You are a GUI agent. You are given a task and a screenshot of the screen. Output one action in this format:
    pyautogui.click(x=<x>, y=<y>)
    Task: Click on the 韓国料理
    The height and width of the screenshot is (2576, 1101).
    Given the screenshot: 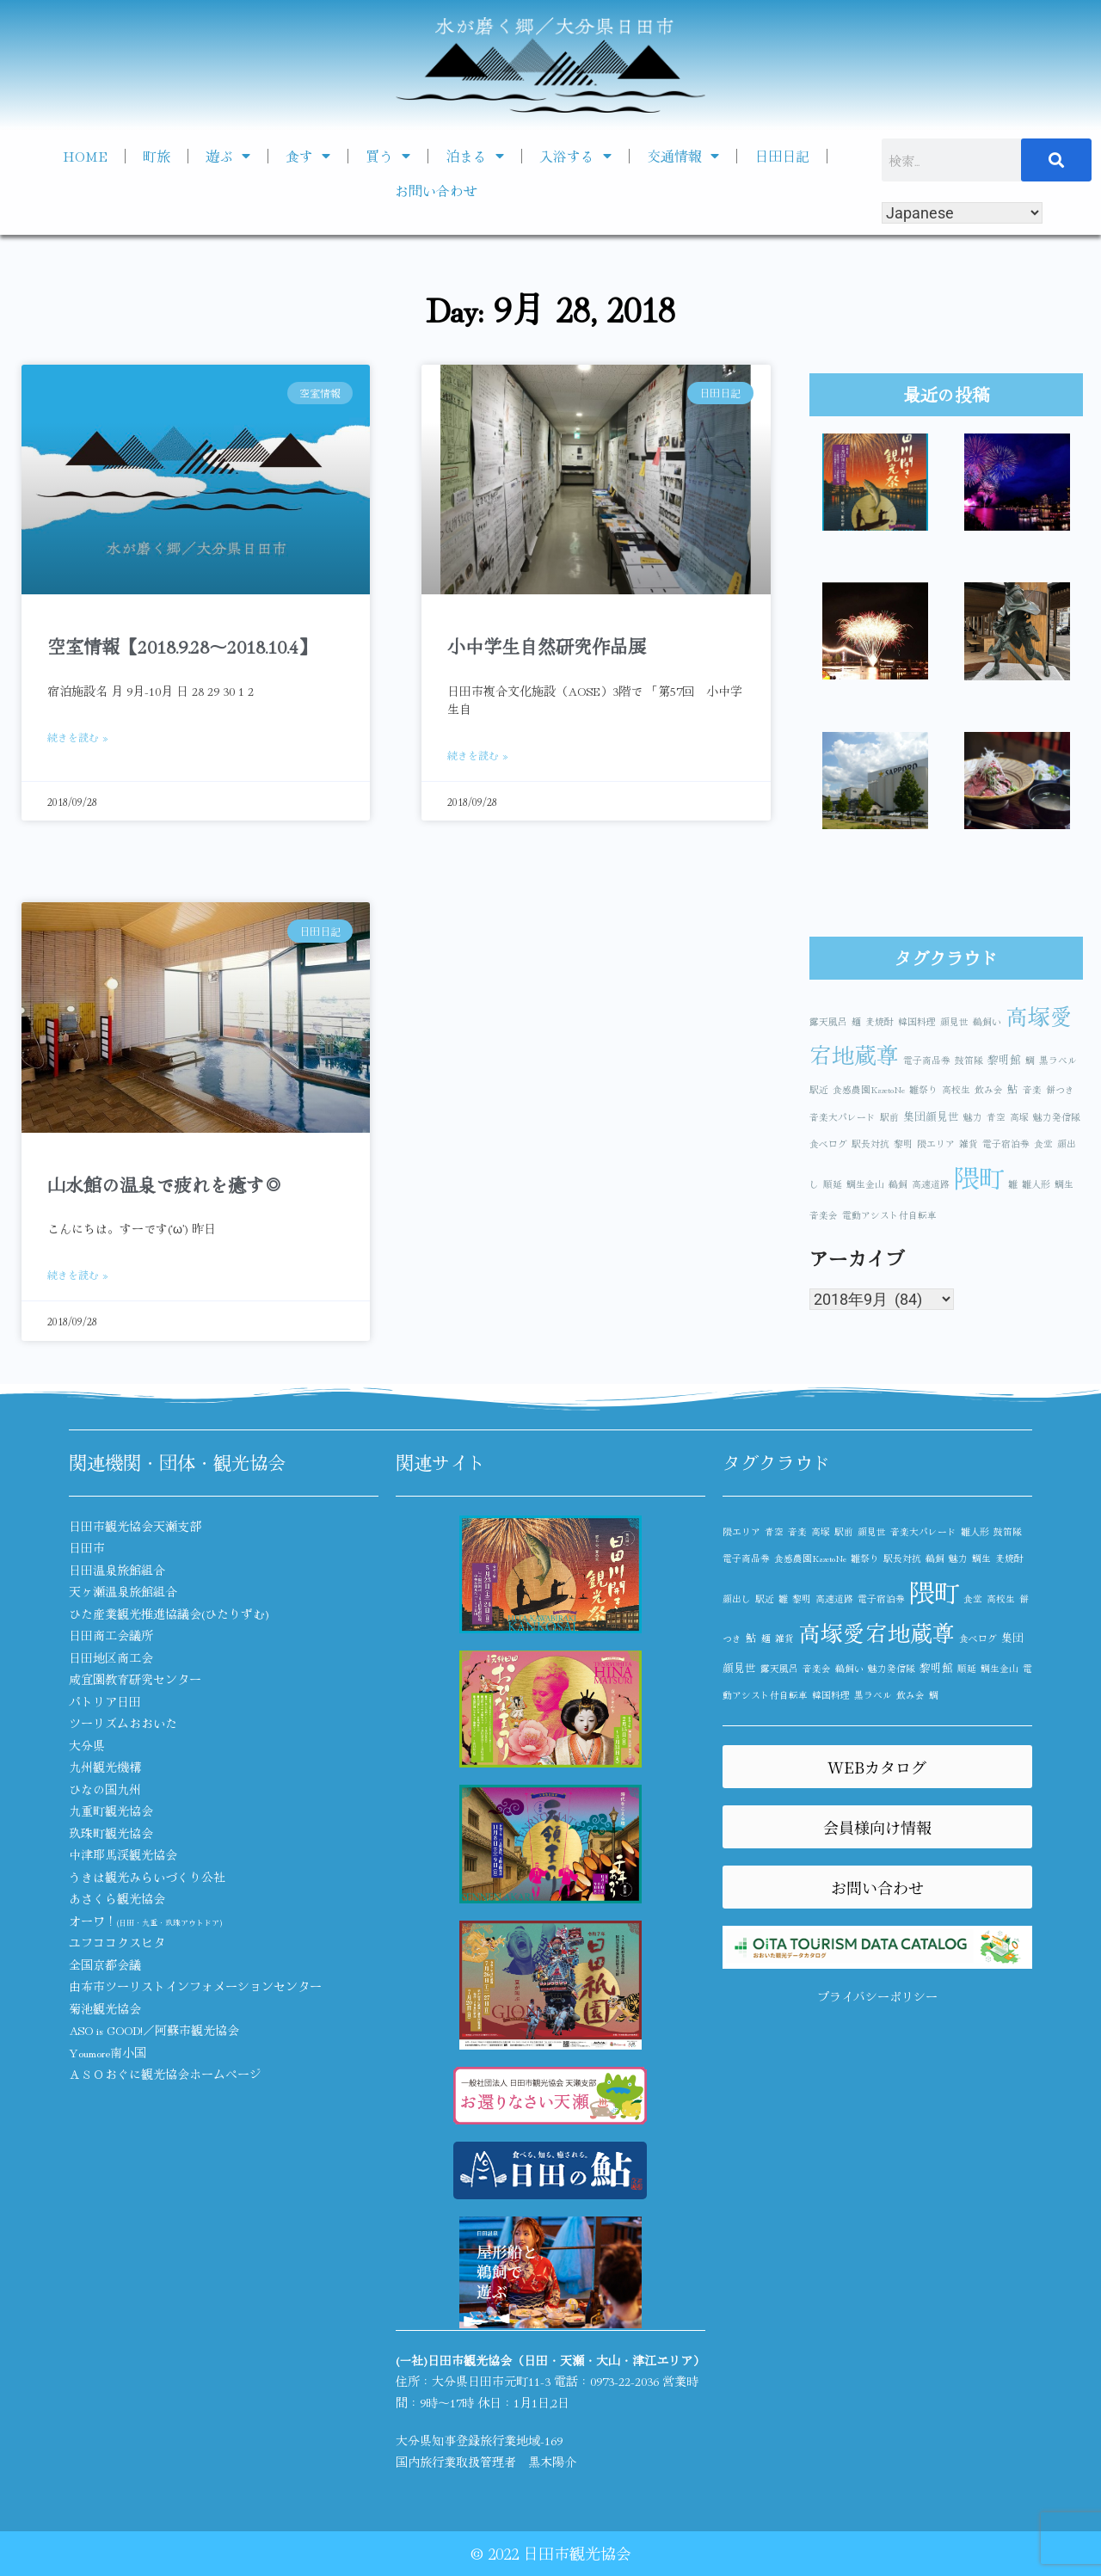 What is the action you would take?
    pyautogui.click(x=917, y=1021)
    